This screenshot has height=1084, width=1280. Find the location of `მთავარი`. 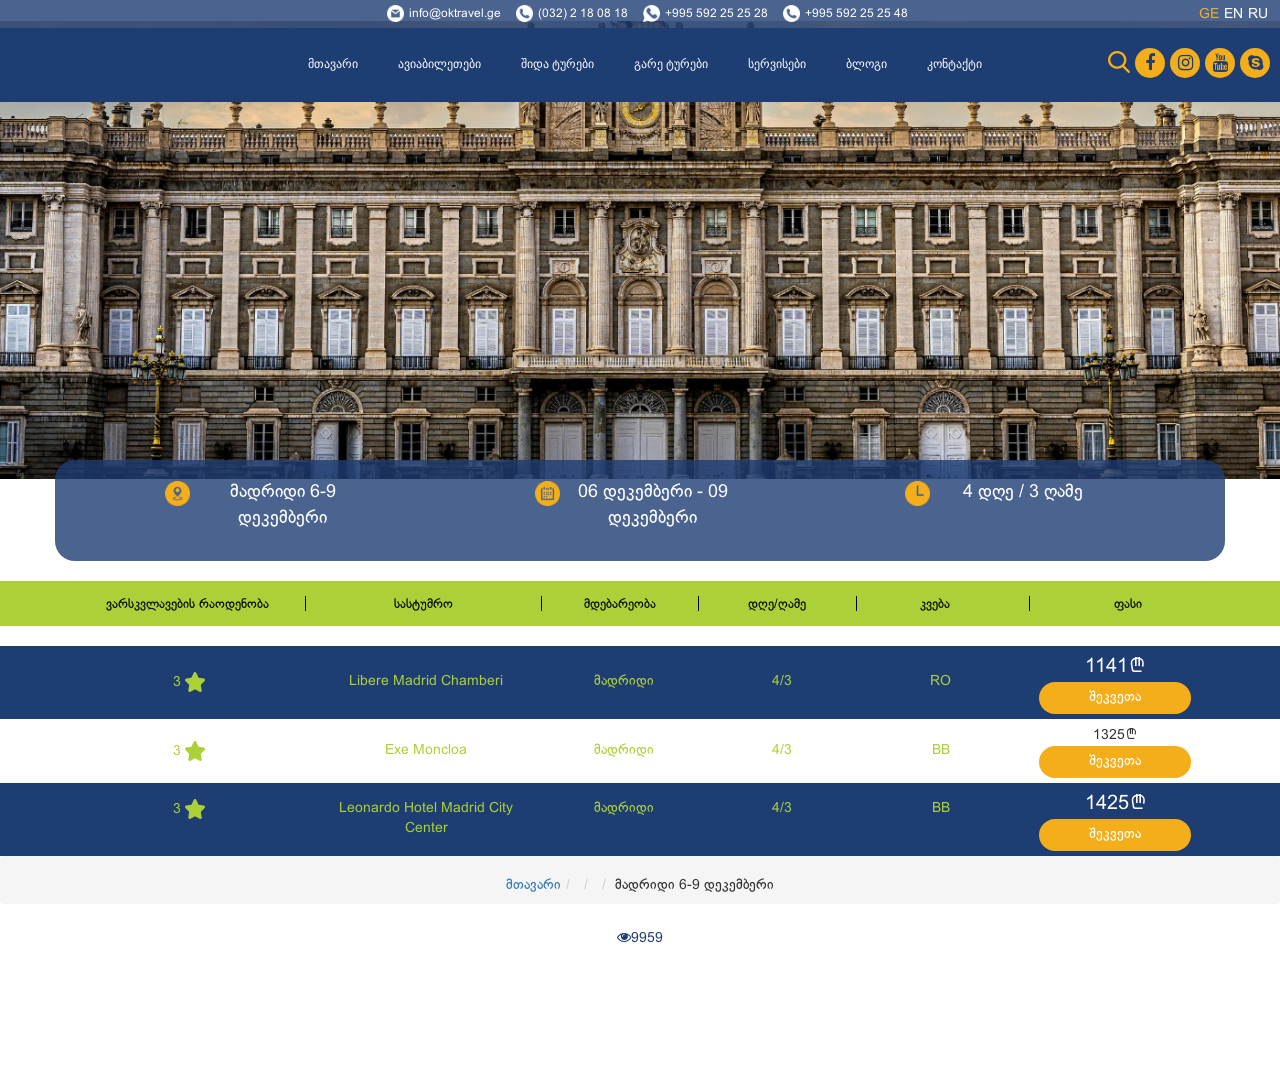

მთავარი is located at coordinates (333, 64).